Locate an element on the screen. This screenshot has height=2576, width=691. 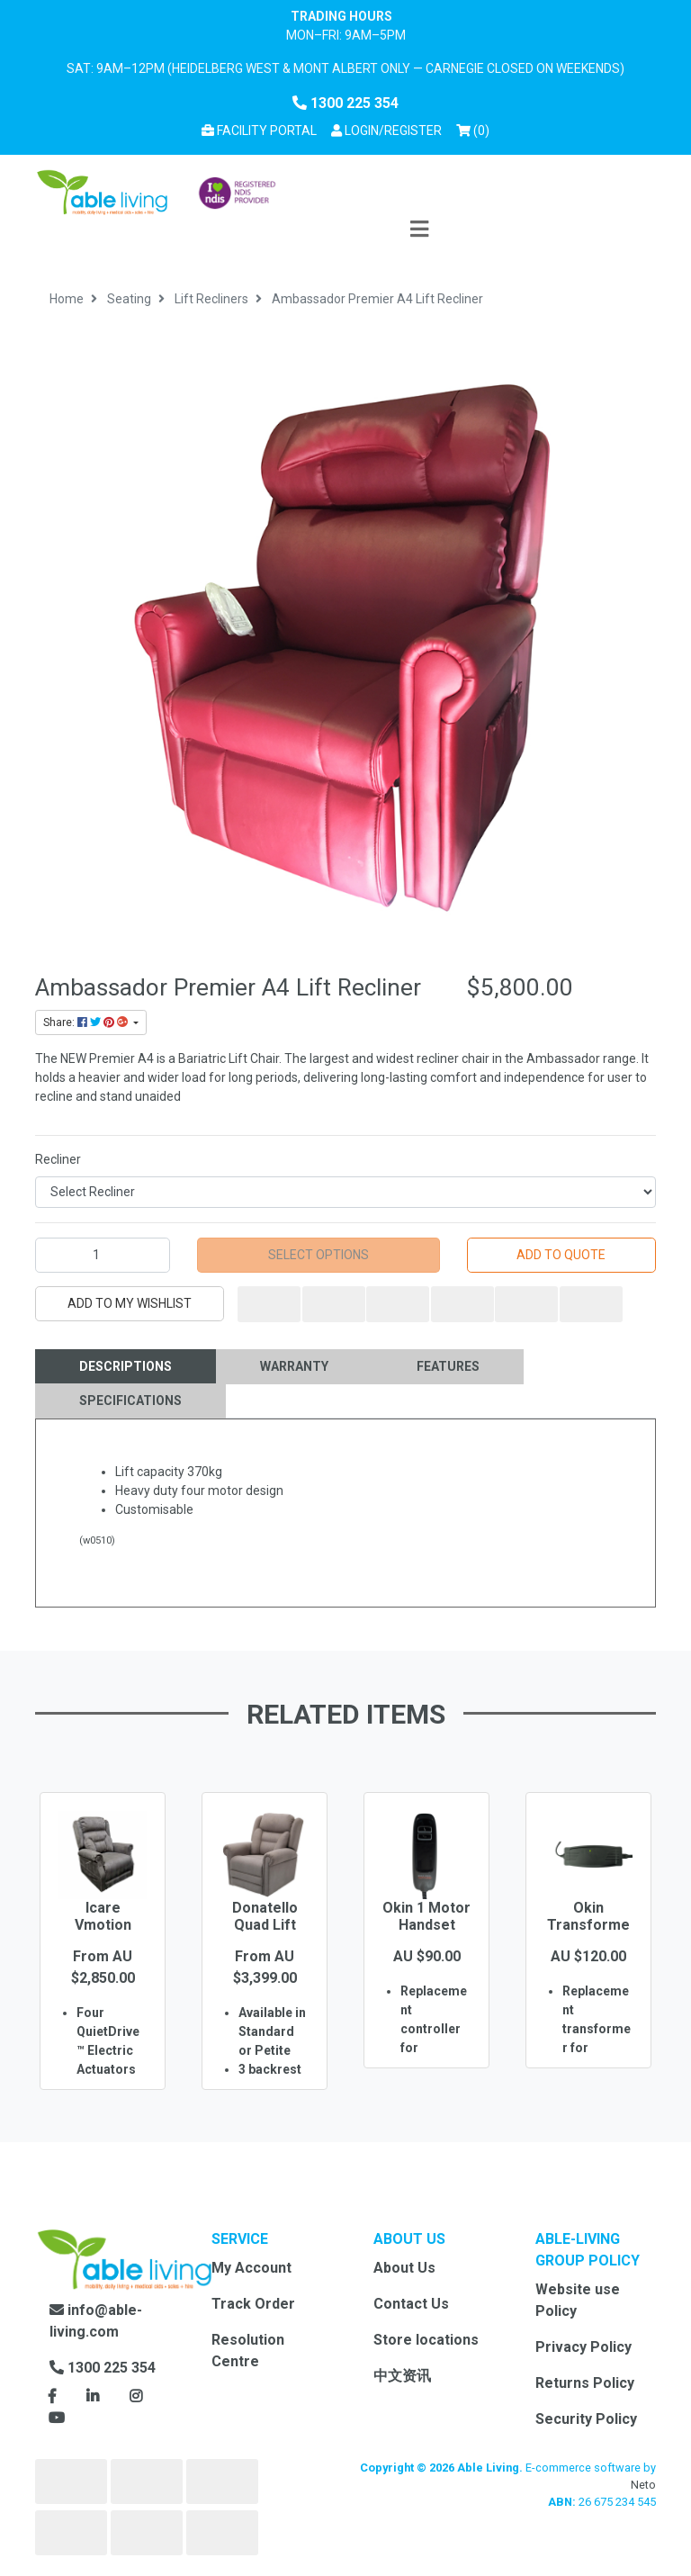
Warranty is located at coordinates (294, 1366).